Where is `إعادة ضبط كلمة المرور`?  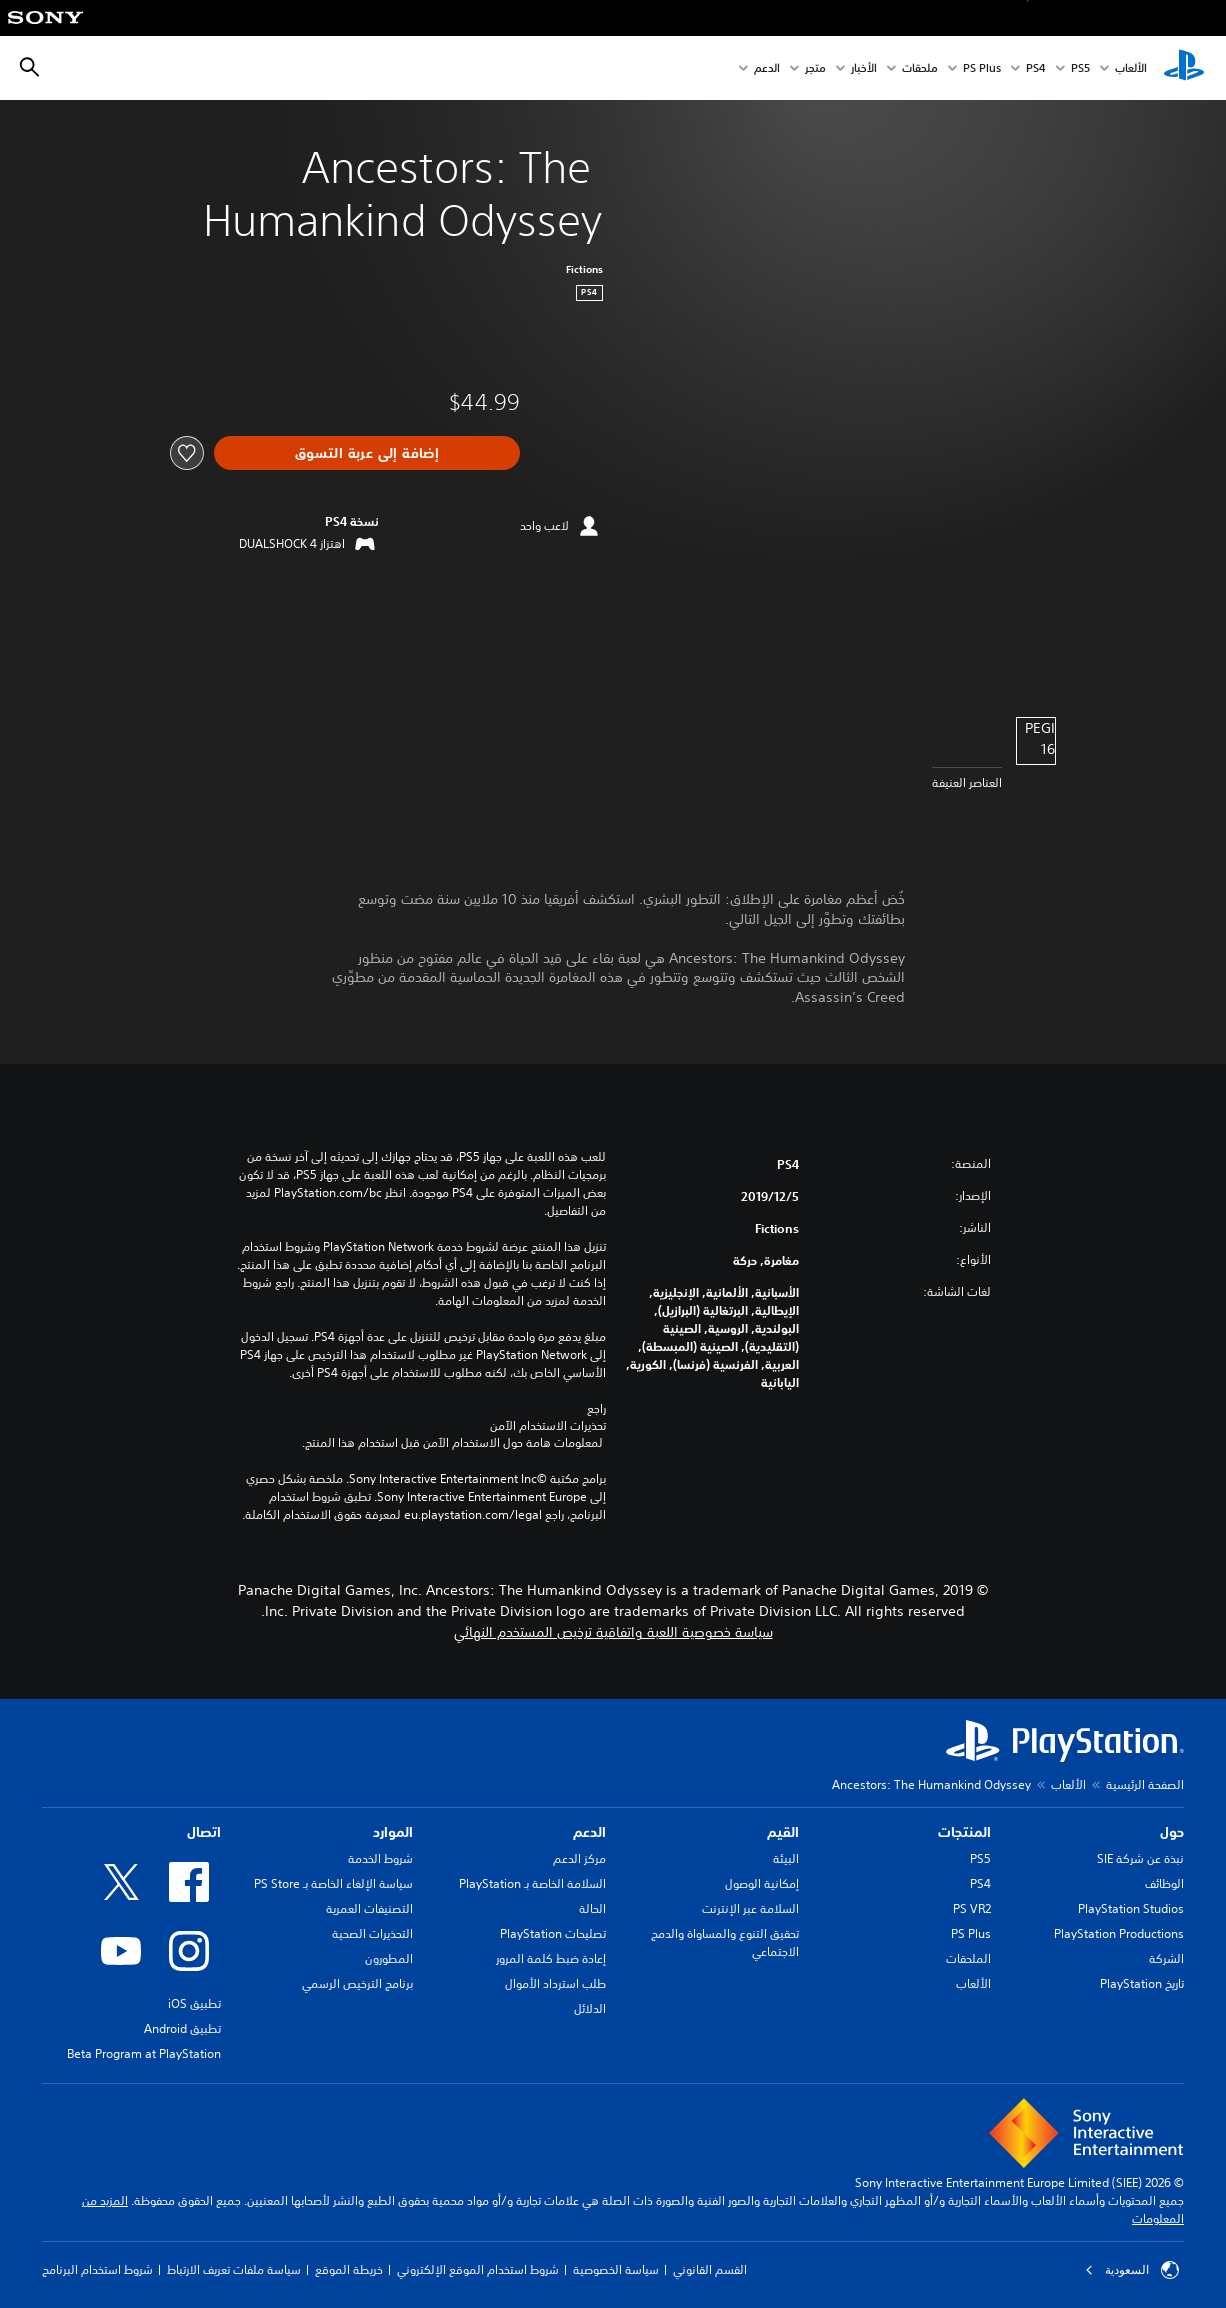
إعادة ضبط كلمة المرور is located at coordinates (551, 1958).